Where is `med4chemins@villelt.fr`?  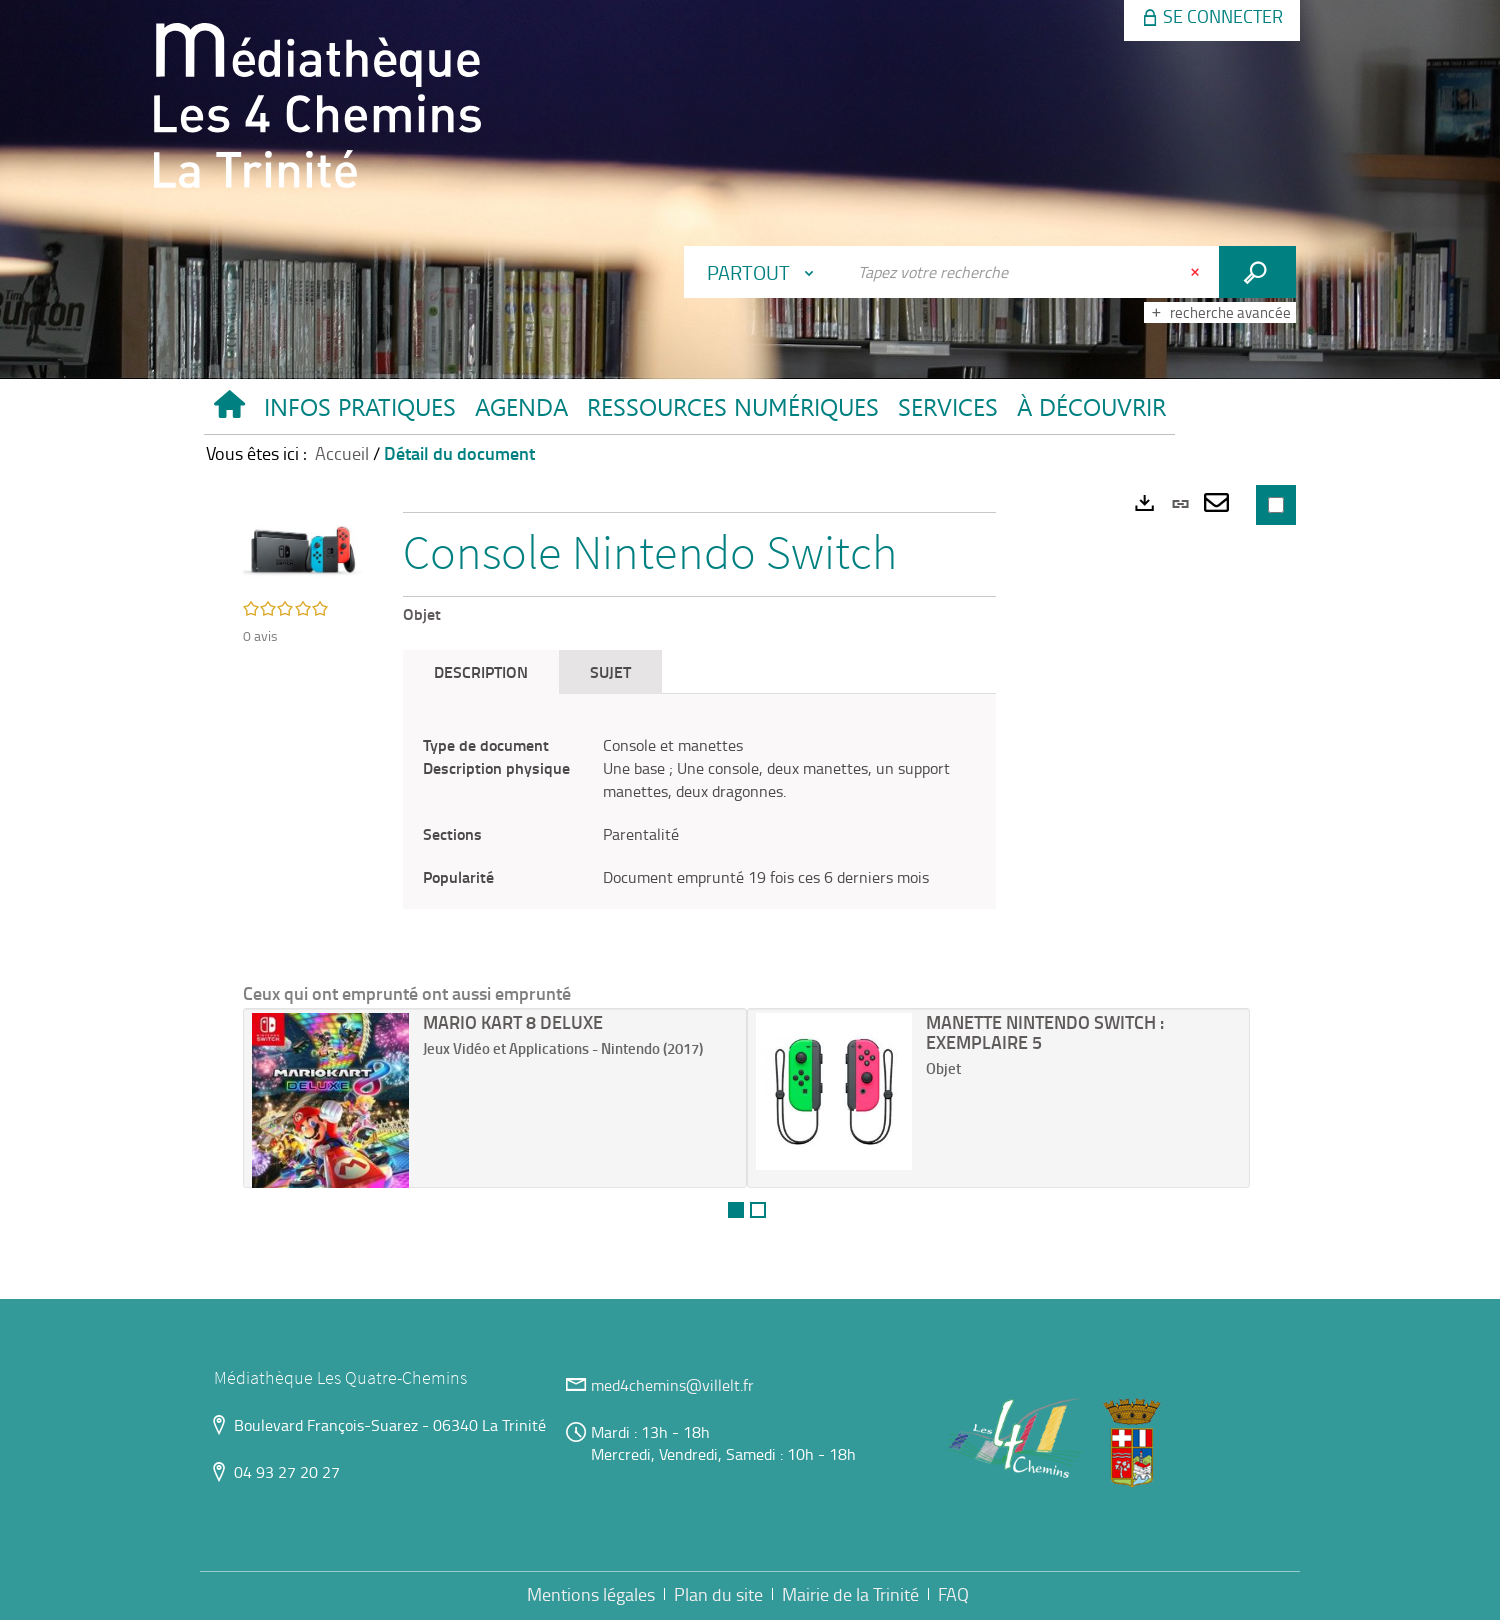
med4chemins@villelt.fr is located at coordinates (672, 1385).